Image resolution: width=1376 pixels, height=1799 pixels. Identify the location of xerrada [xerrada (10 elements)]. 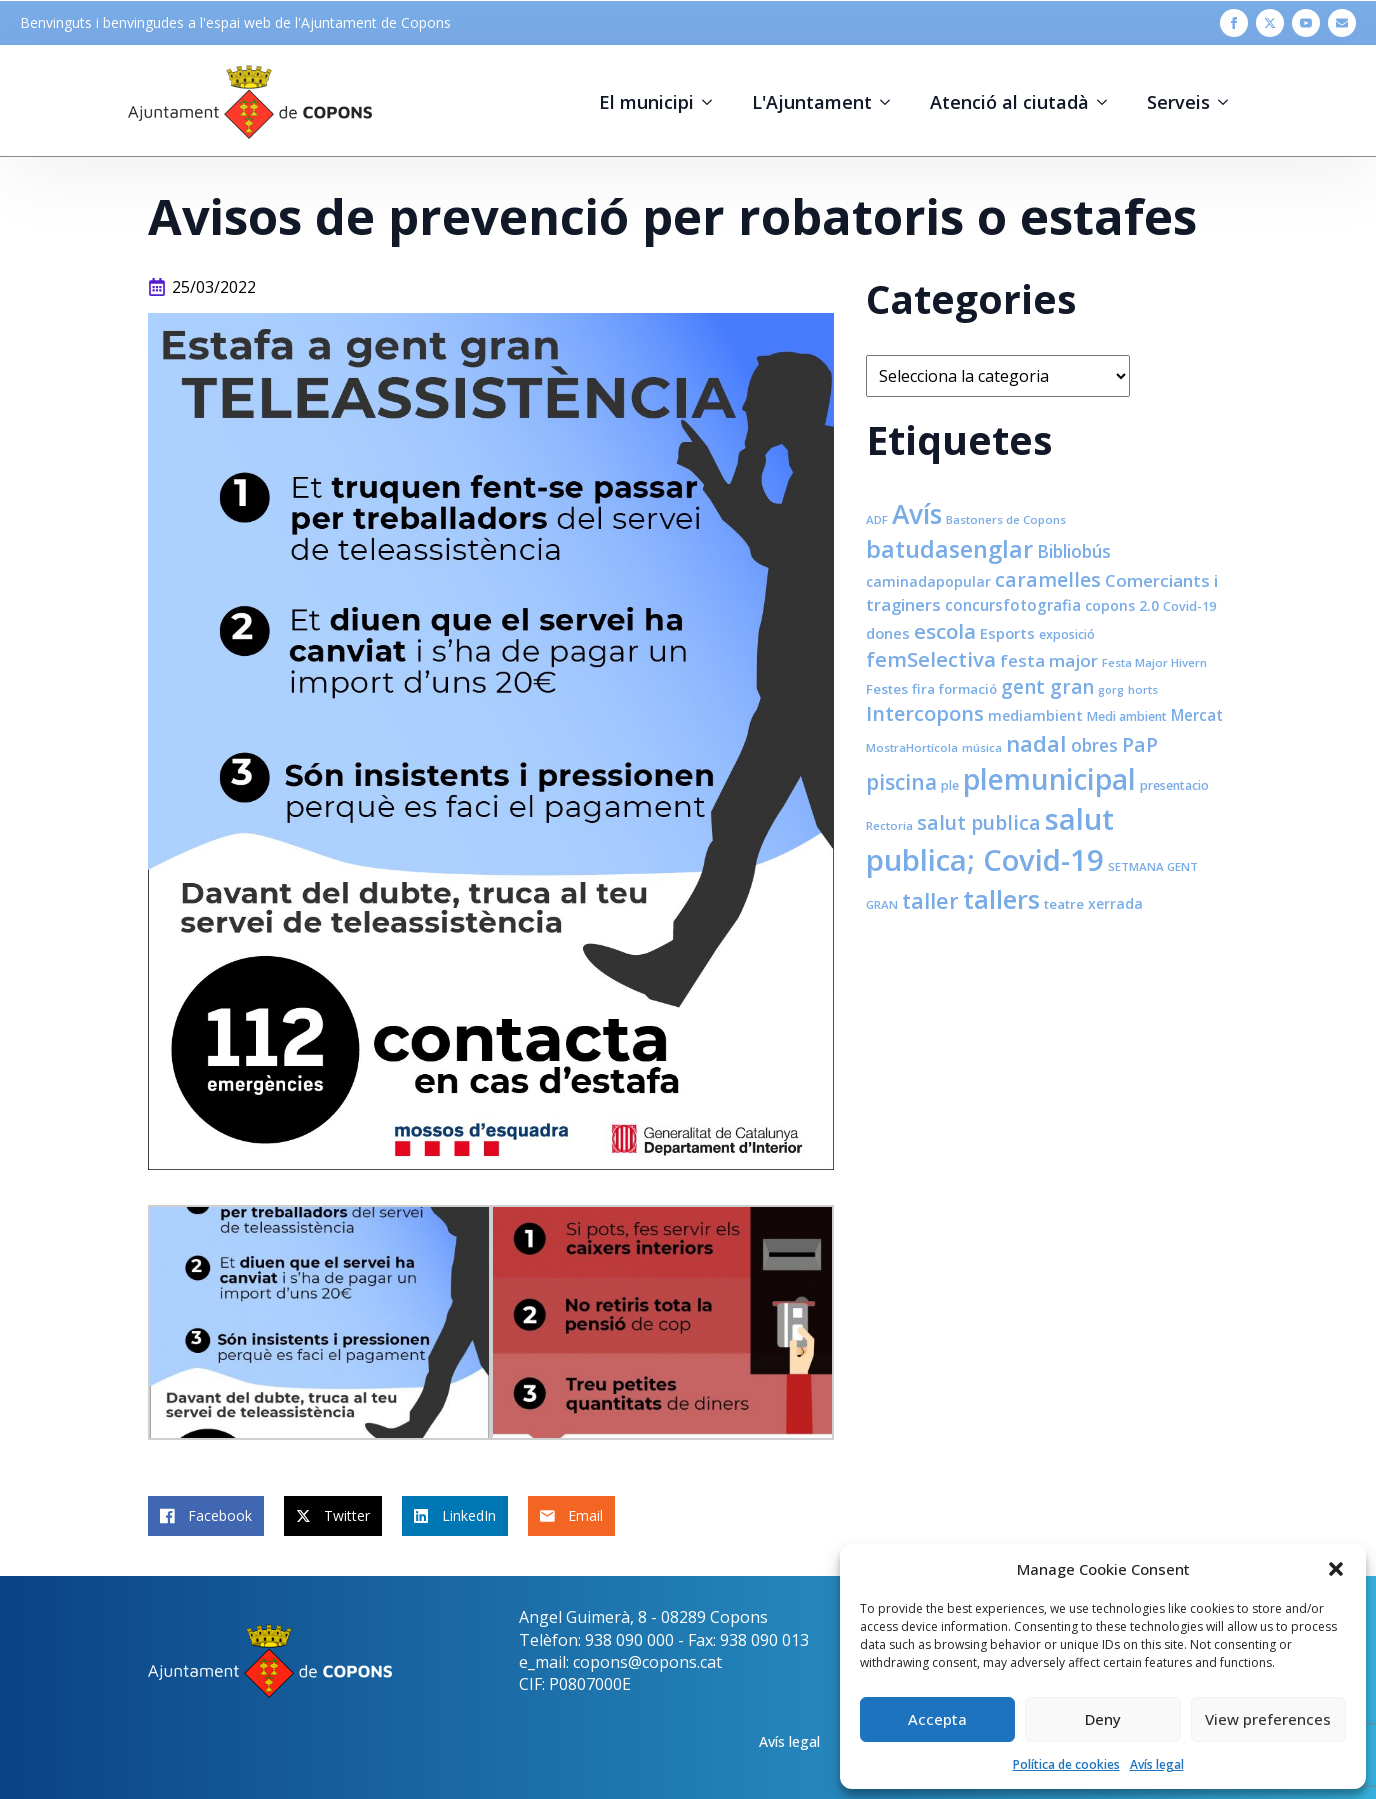
(1115, 903).